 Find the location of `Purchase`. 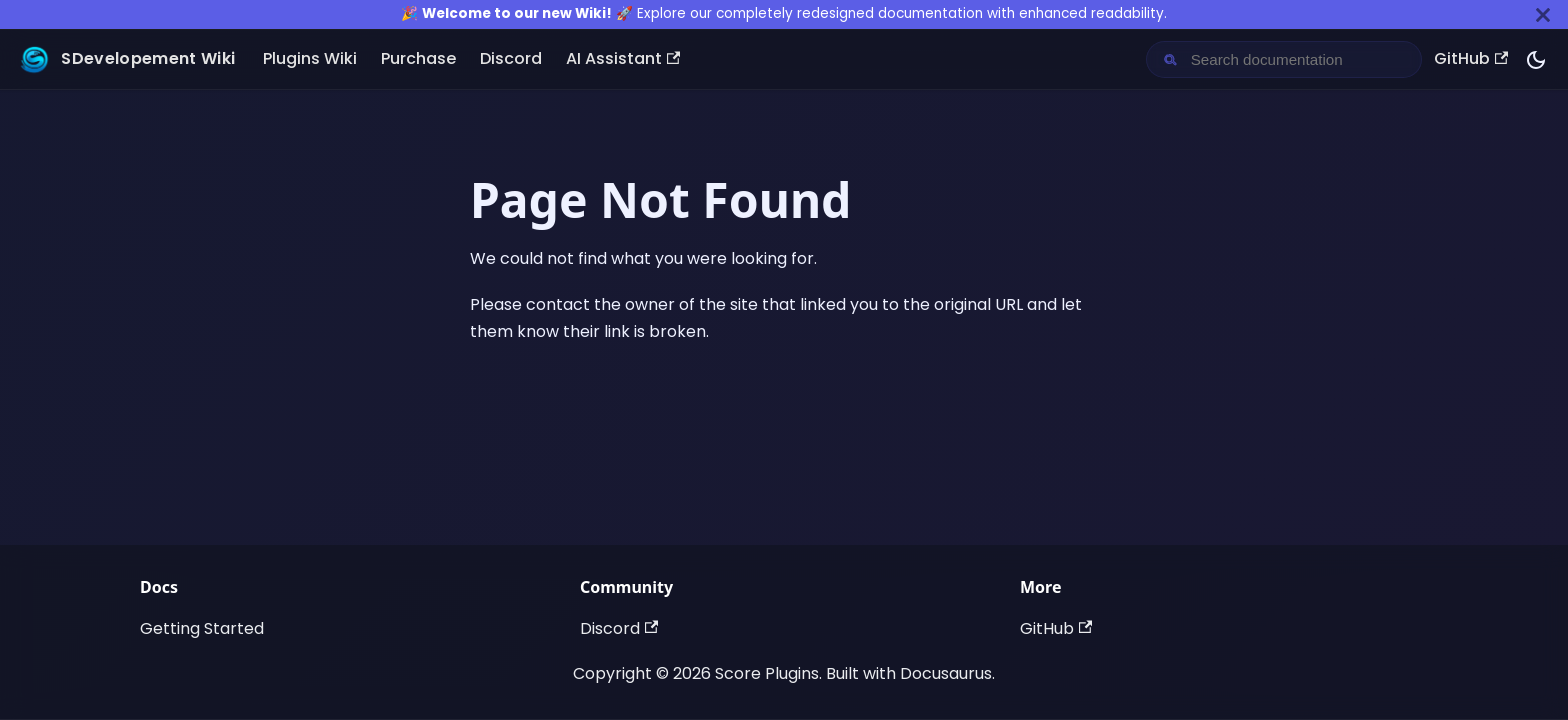

Purchase is located at coordinates (418, 58).